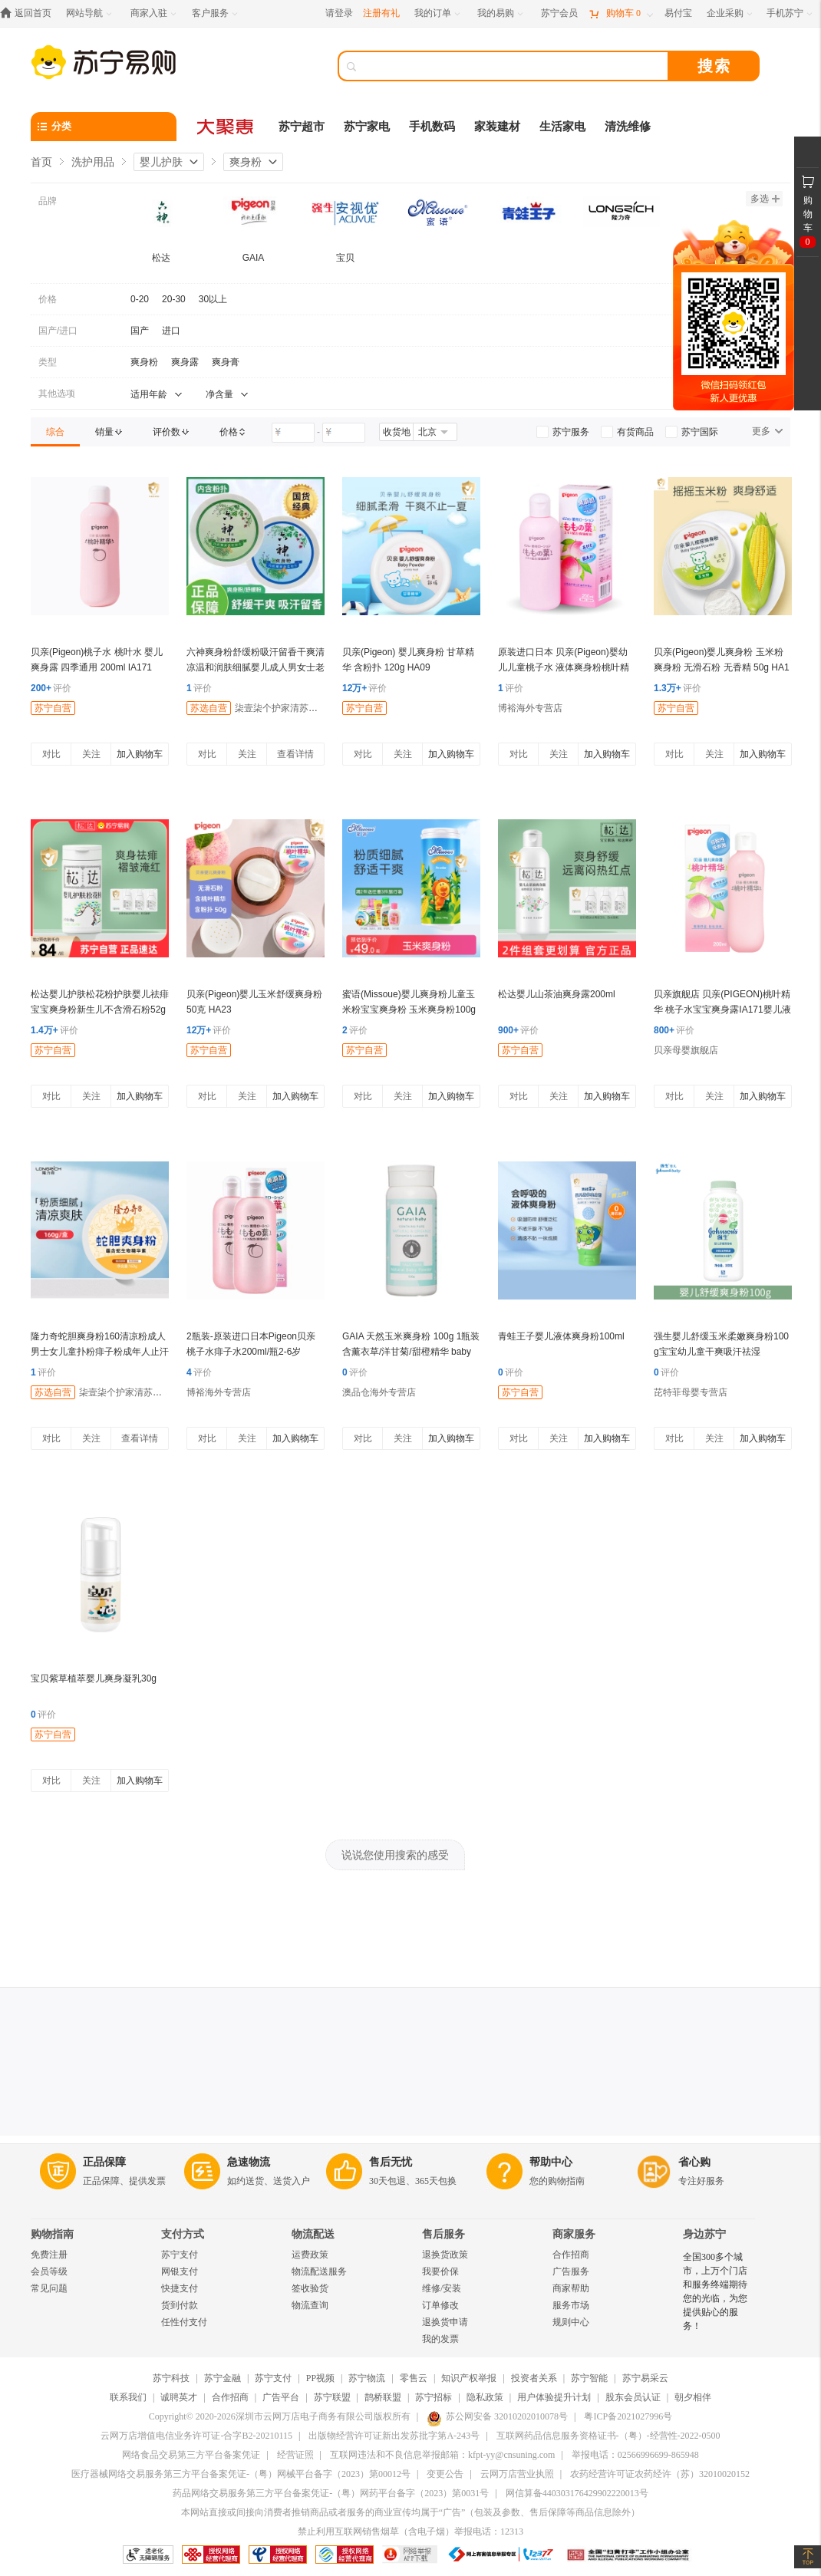 This screenshot has width=821, height=2576. What do you see at coordinates (55, 431) in the screenshot?
I see `[link]` at bounding box center [55, 431].